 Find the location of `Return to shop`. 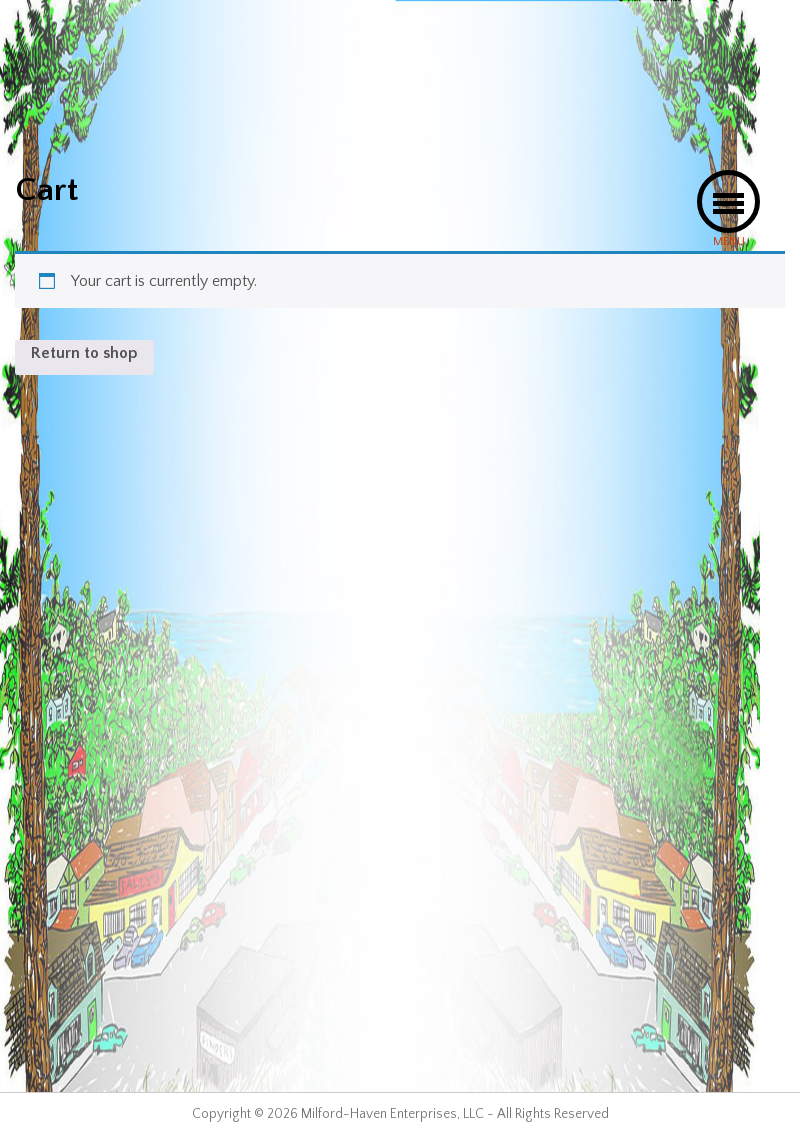

Return to shop is located at coordinates (84, 353).